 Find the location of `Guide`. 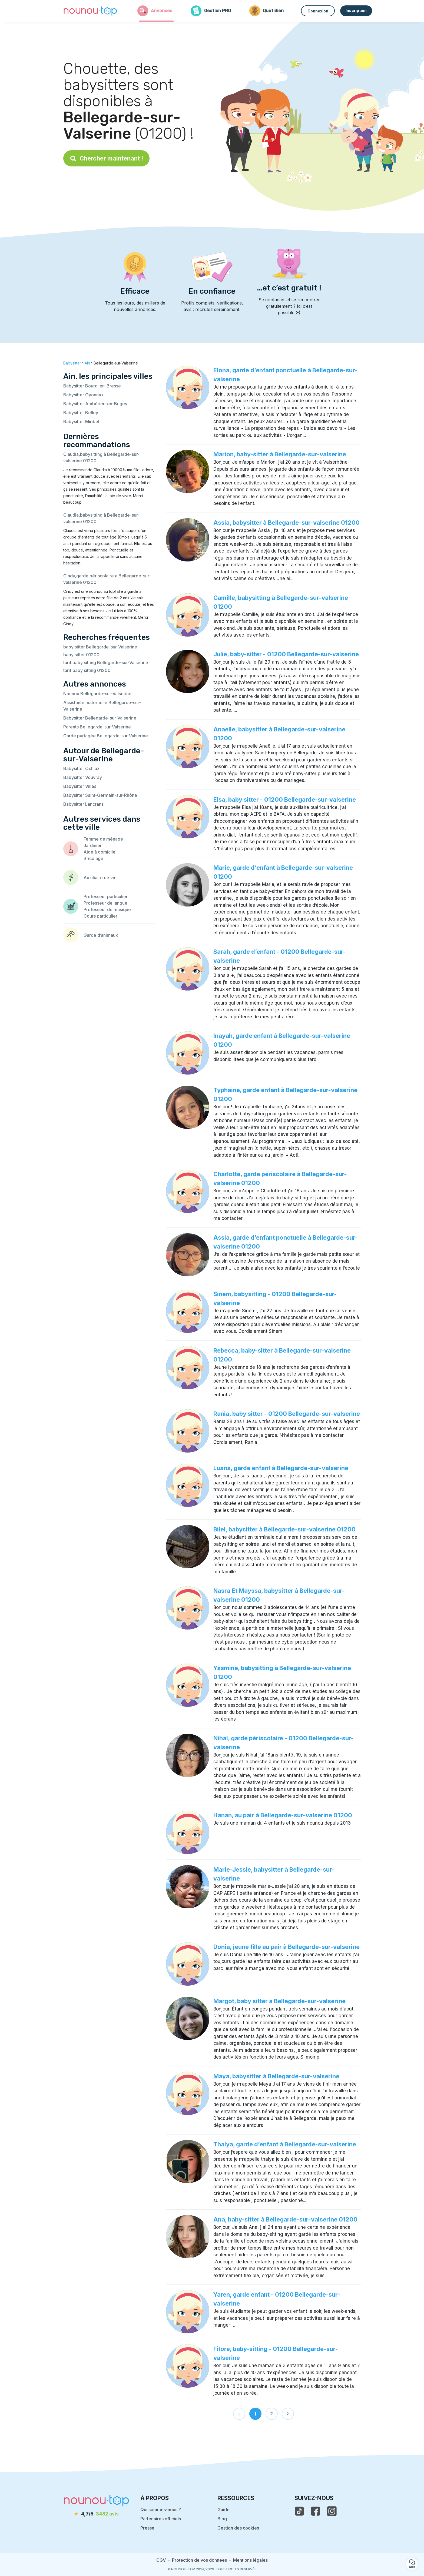

Guide is located at coordinates (223, 2509).